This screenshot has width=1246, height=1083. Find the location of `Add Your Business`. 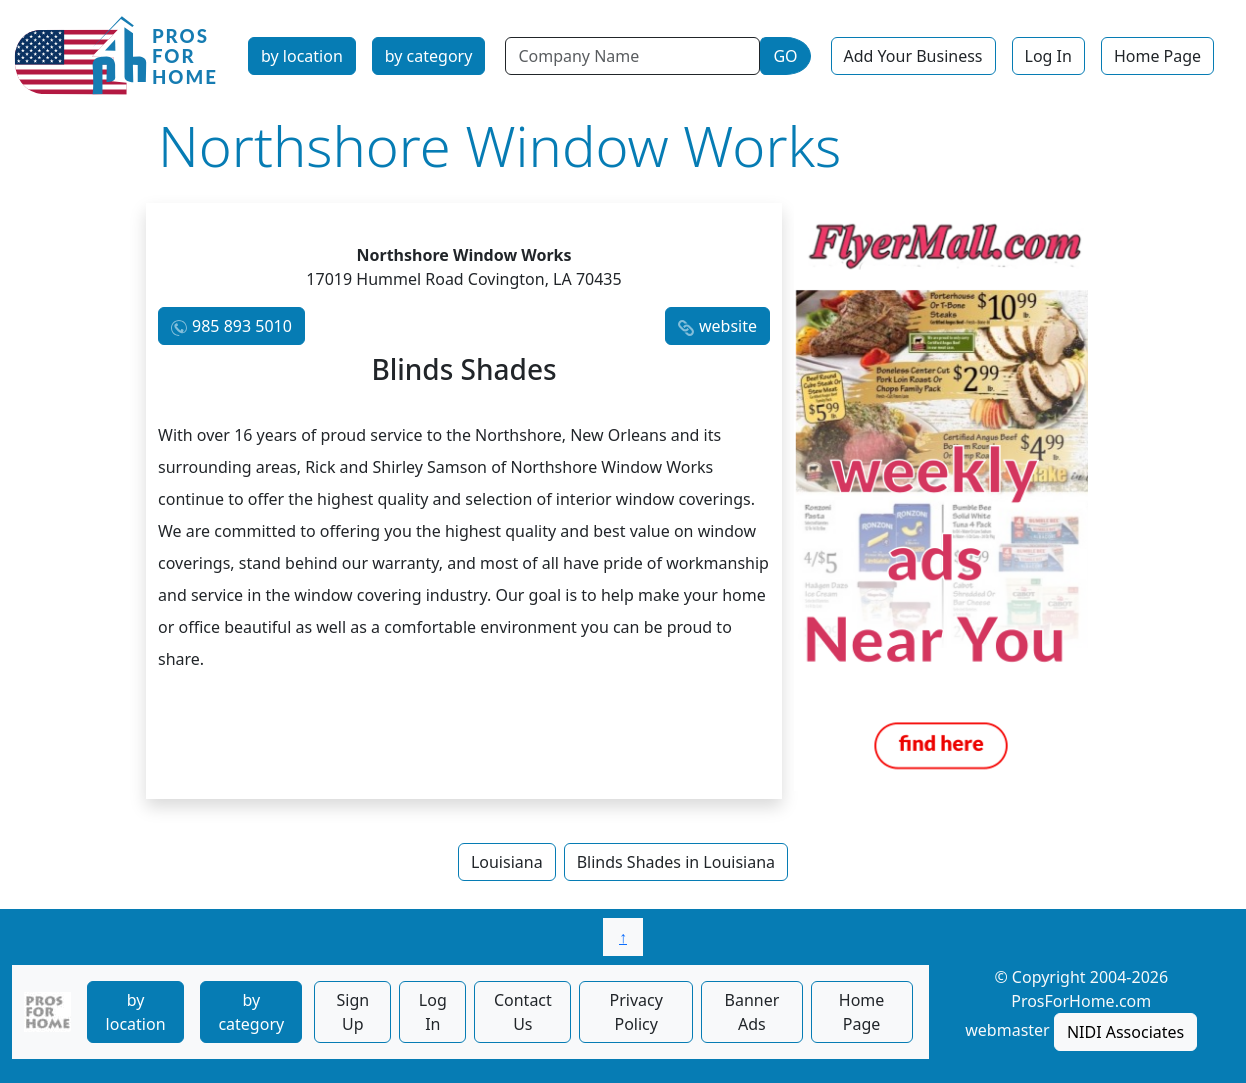

Add Your Business is located at coordinates (913, 56).